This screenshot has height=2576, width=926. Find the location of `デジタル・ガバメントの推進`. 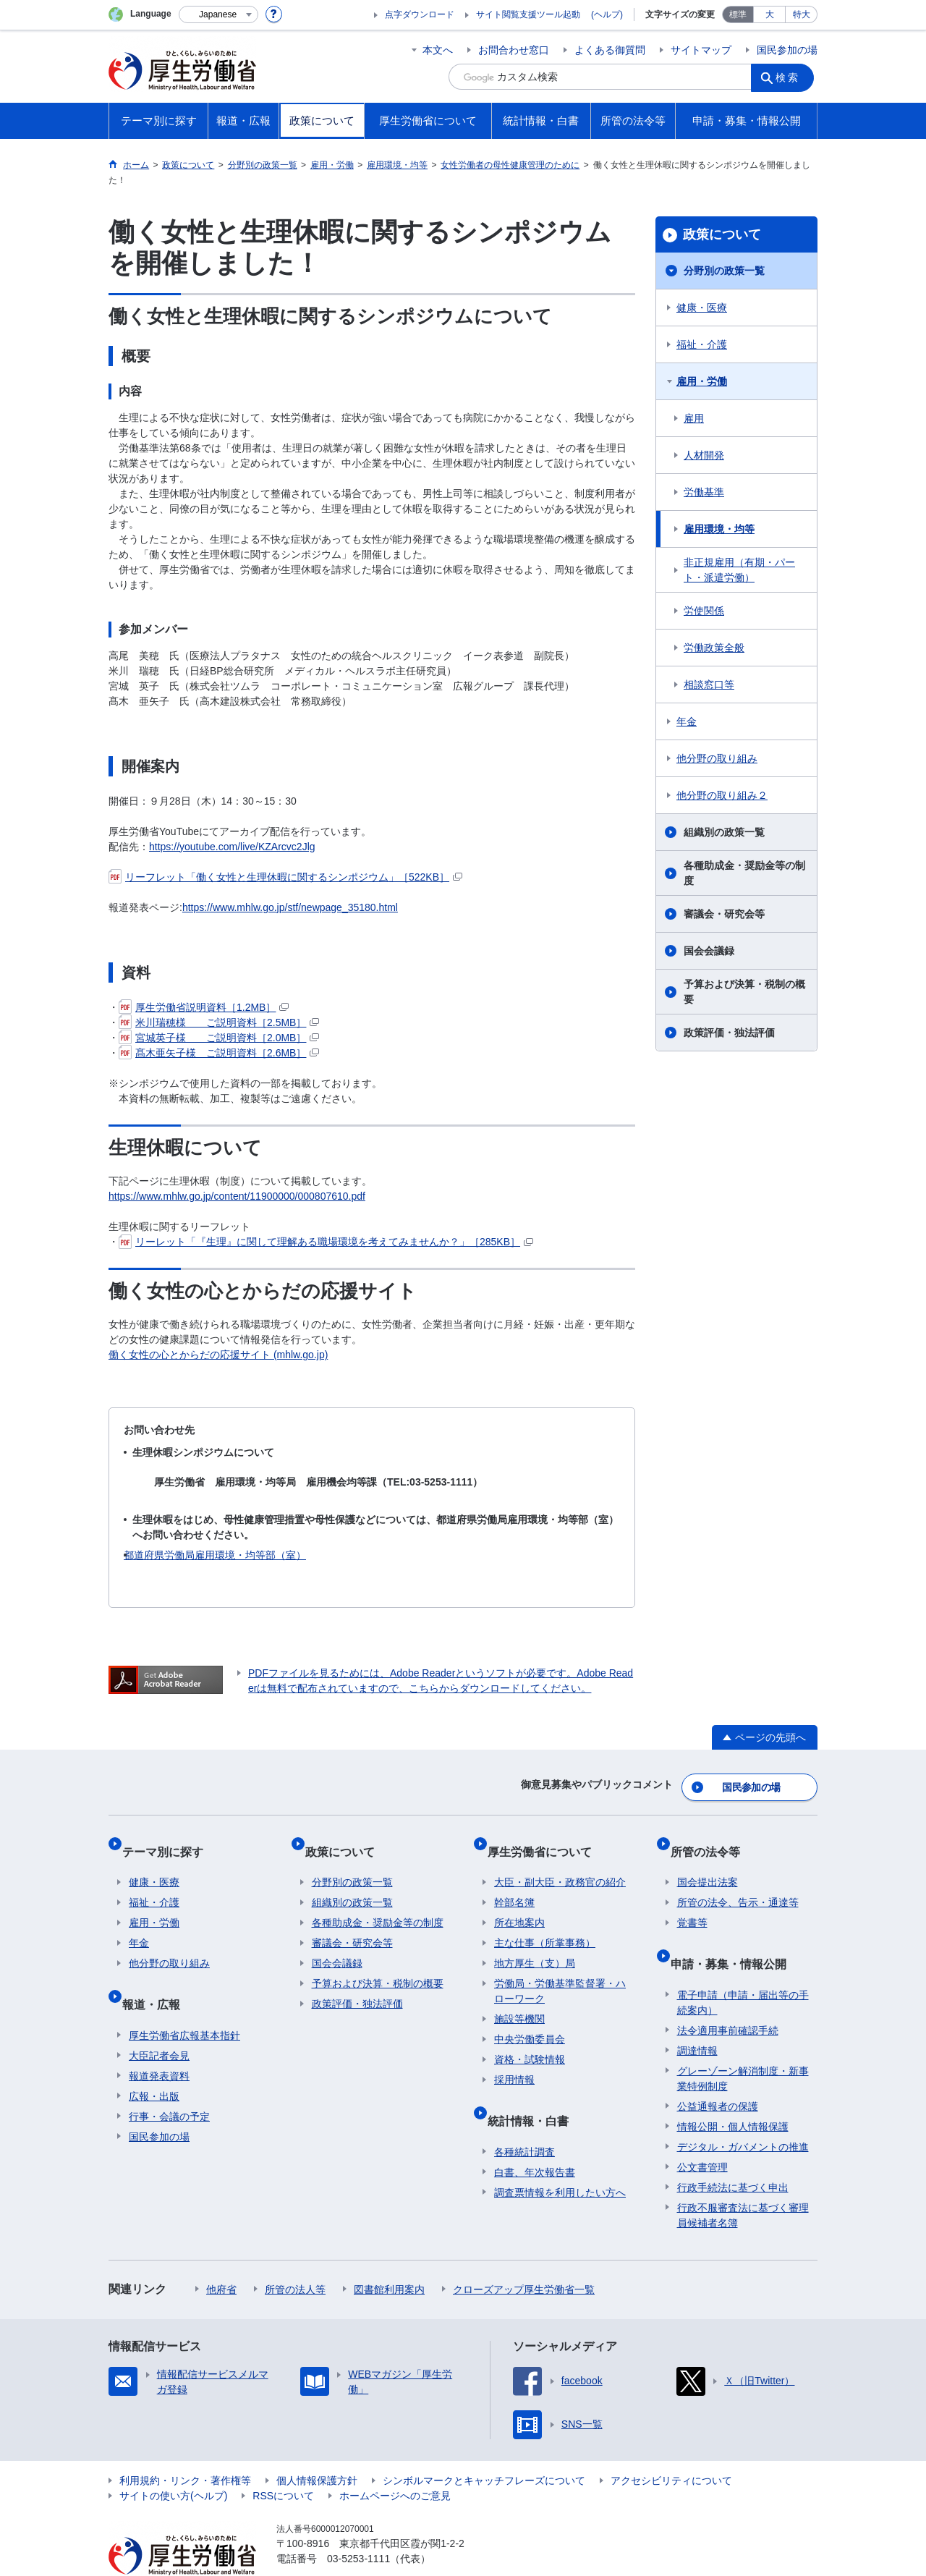

デジタル・ガバメントの推進 is located at coordinates (743, 2113).